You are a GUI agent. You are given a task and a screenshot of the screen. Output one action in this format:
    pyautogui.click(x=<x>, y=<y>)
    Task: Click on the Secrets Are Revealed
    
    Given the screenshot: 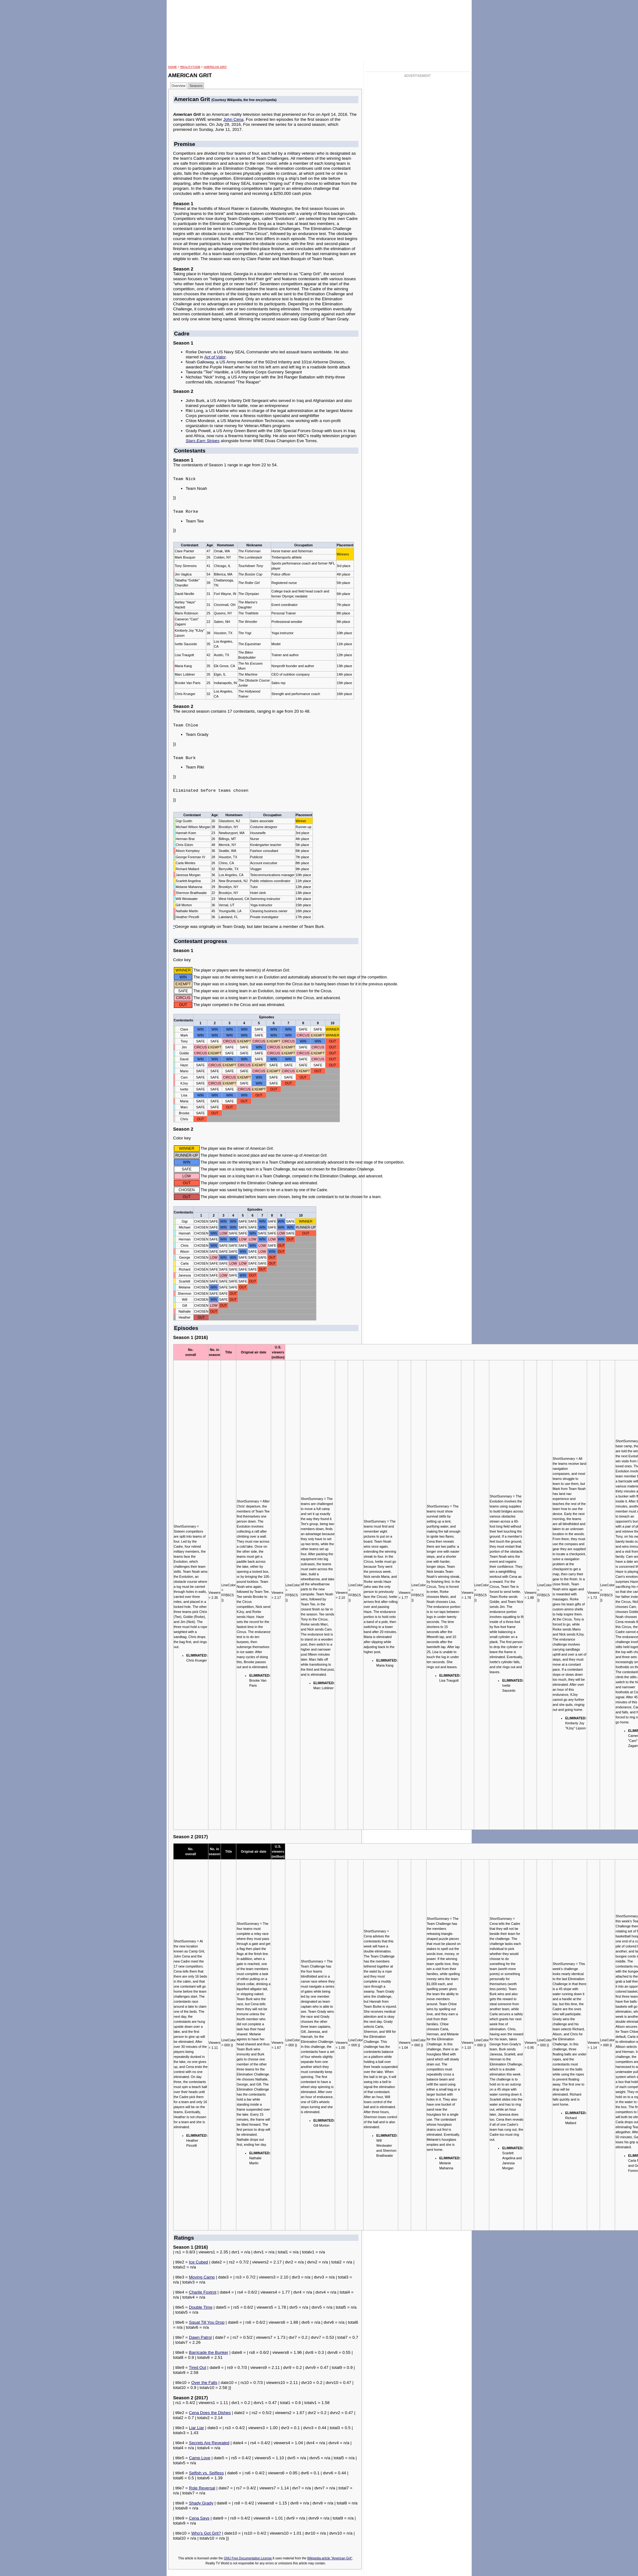 What is the action you would take?
    pyautogui.click(x=209, y=2442)
    